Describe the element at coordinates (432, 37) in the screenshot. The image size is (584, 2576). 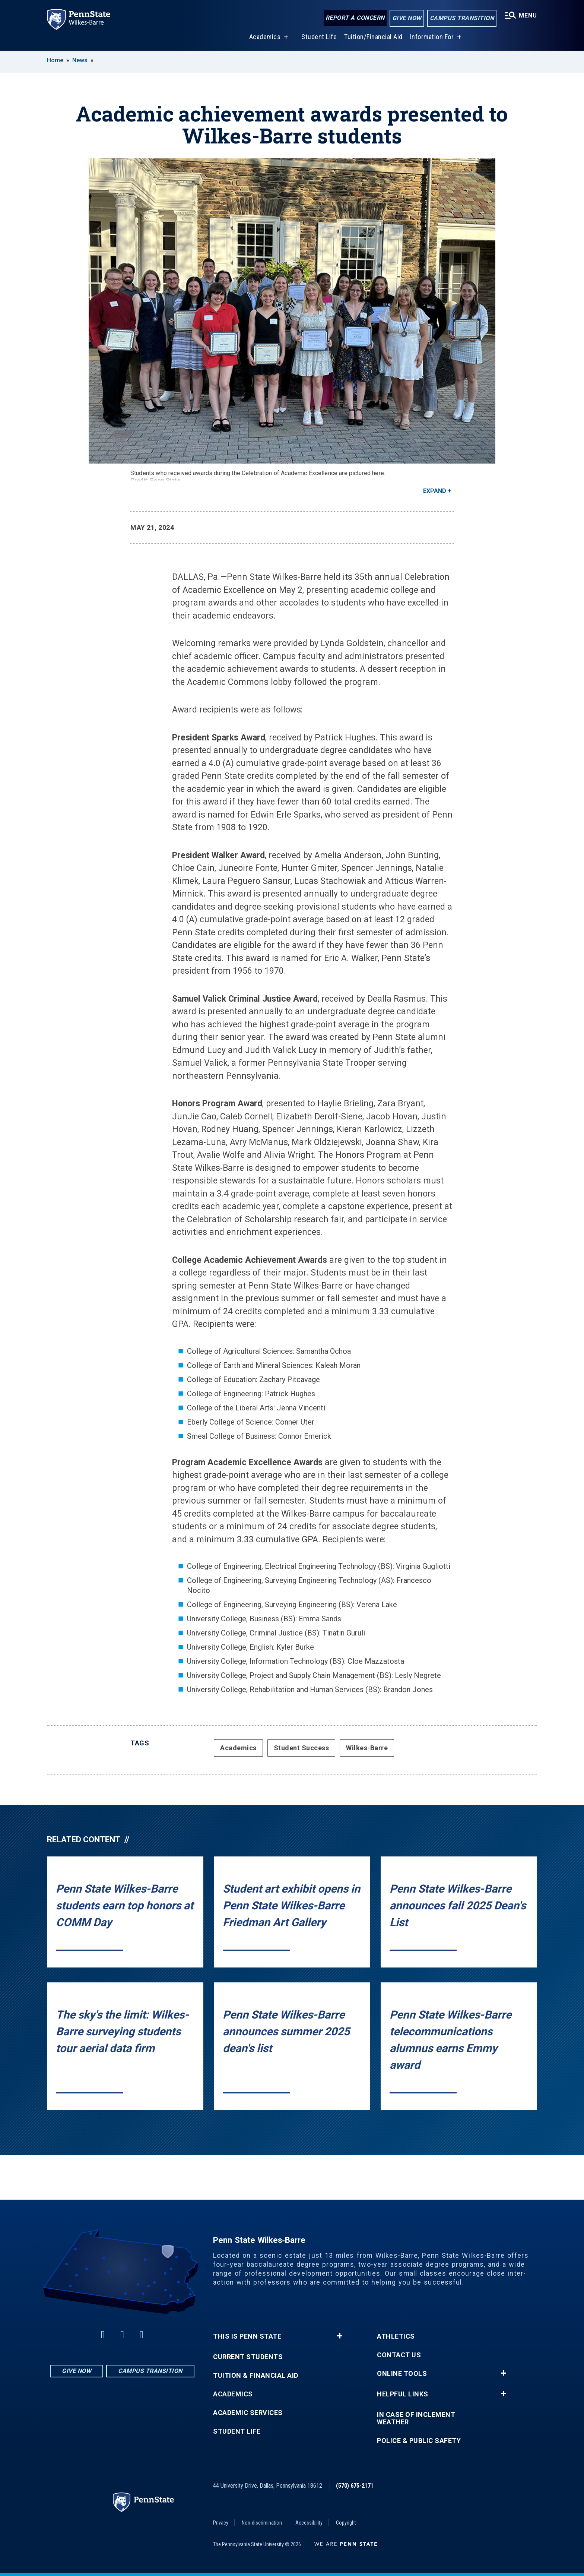
I see `Information For` at that location.